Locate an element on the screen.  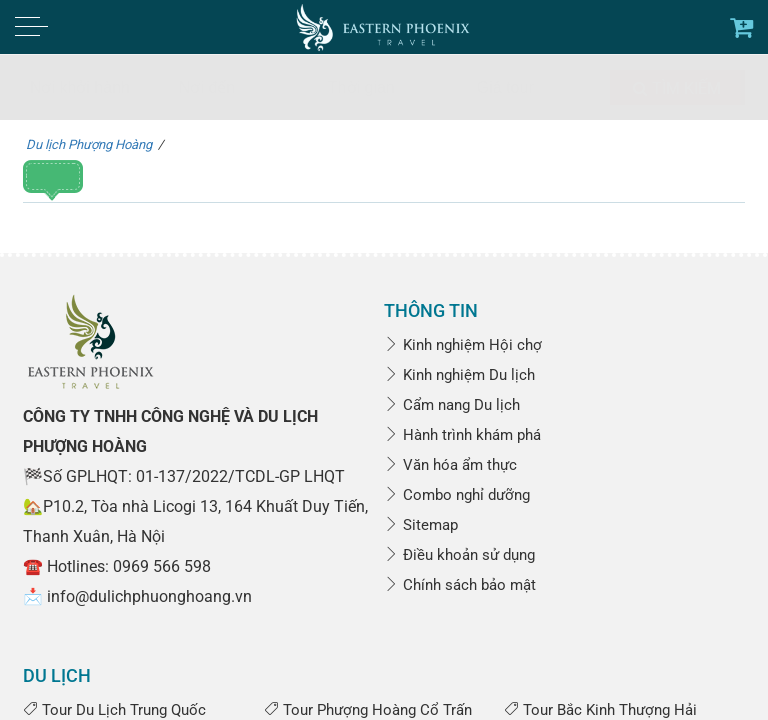
Hành trình khám phá is located at coordinates (462, 435).